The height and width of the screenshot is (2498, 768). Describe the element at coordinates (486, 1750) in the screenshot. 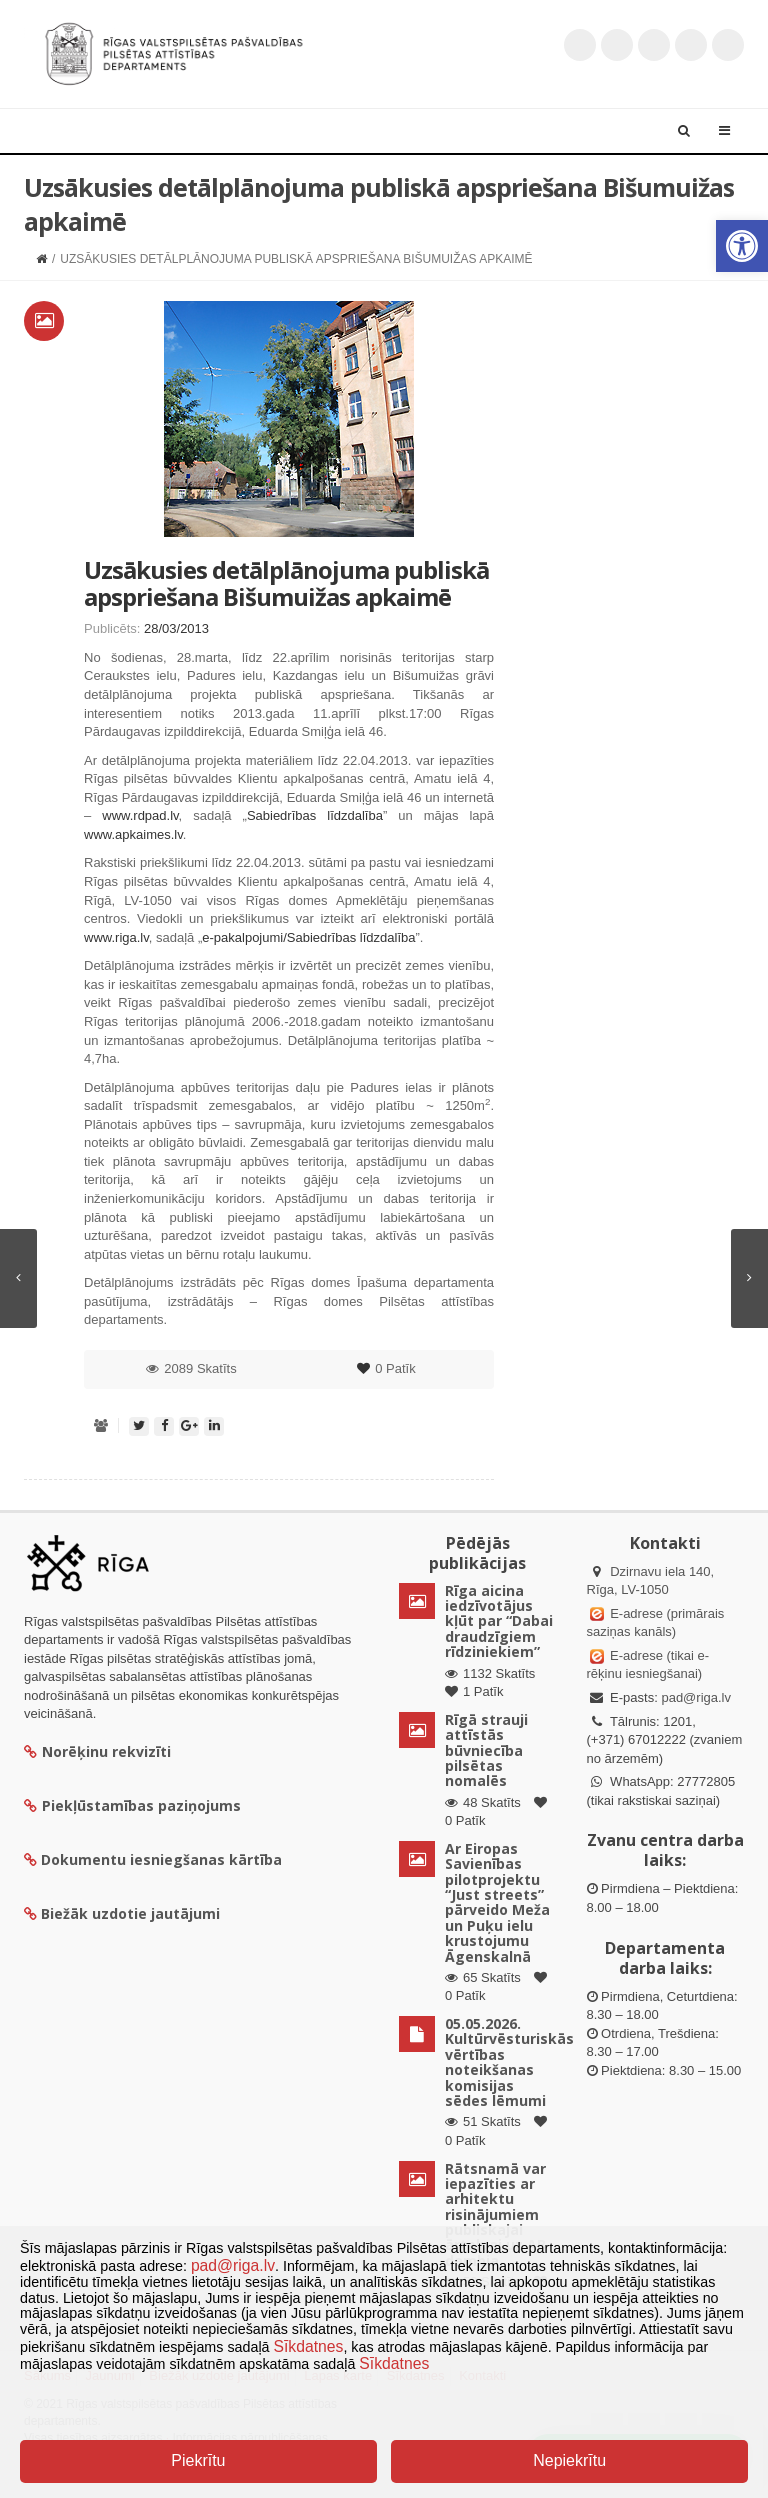

I see `Rīgā strauji attīstās būvniecība pilsētas nomalēs` at that location.